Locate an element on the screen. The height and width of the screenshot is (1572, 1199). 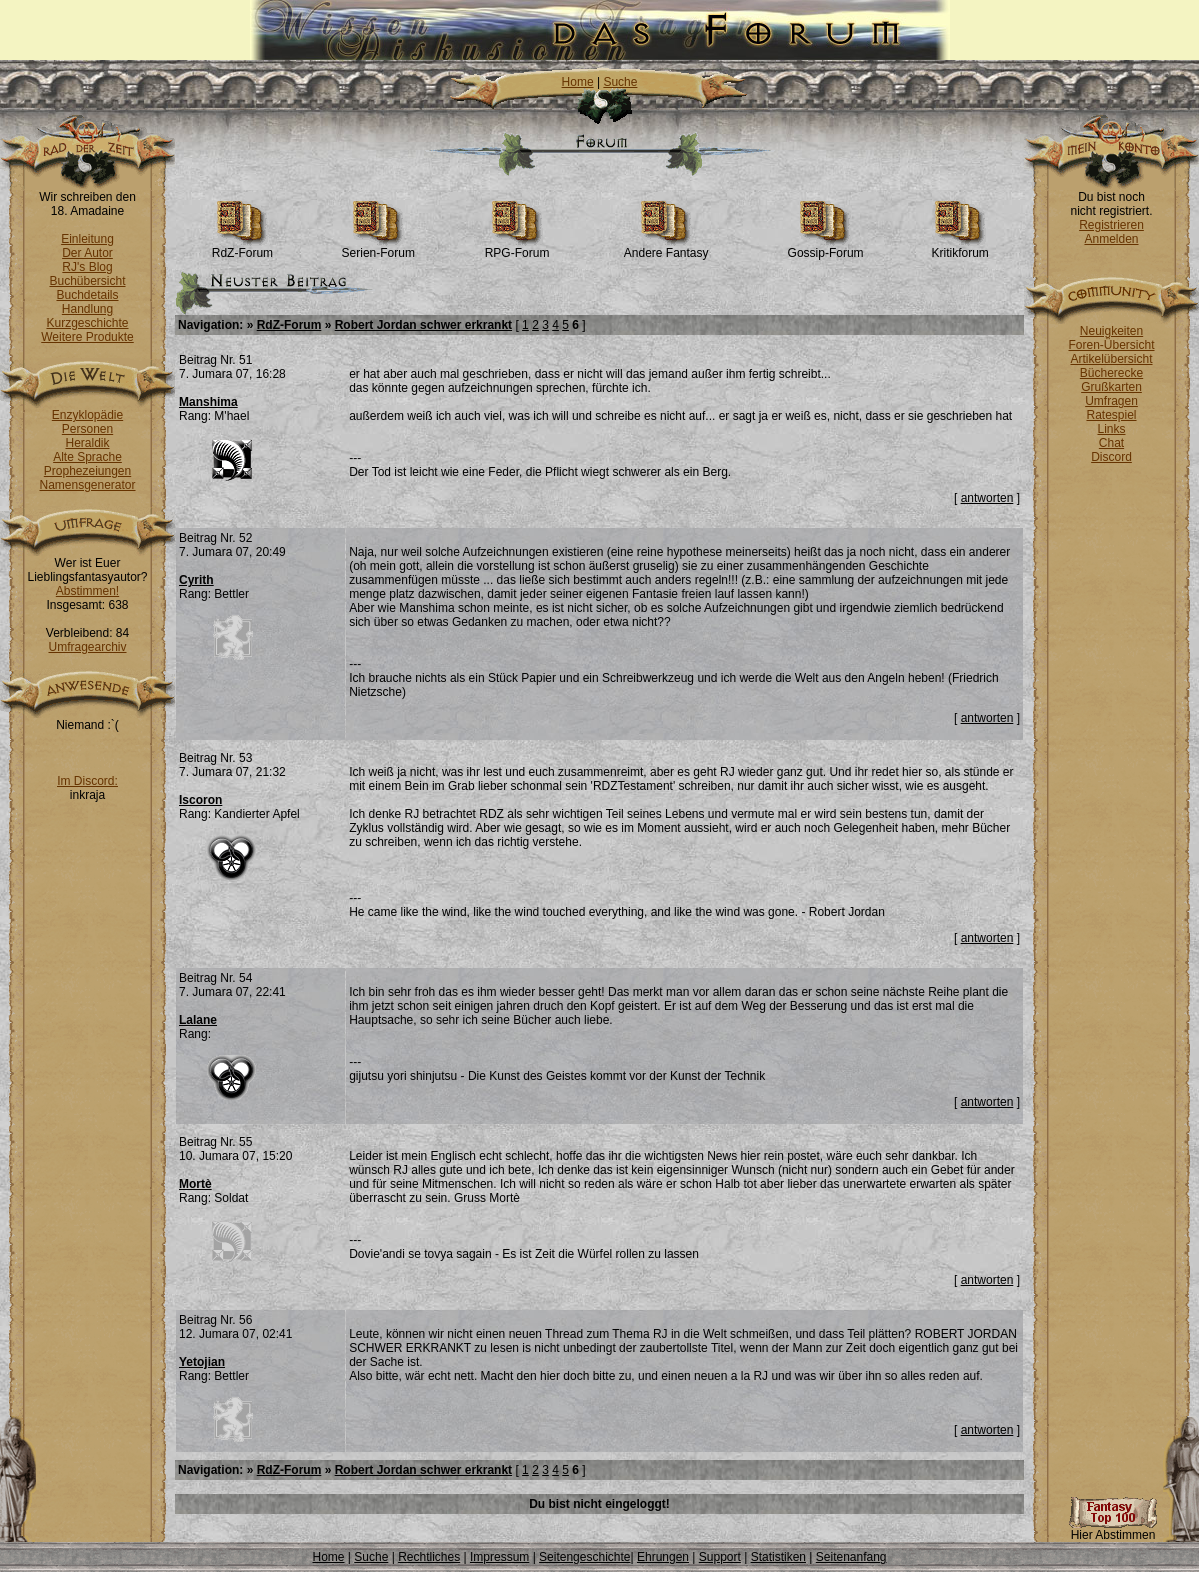
Namensgenerator is located at coordinates (87, 485).